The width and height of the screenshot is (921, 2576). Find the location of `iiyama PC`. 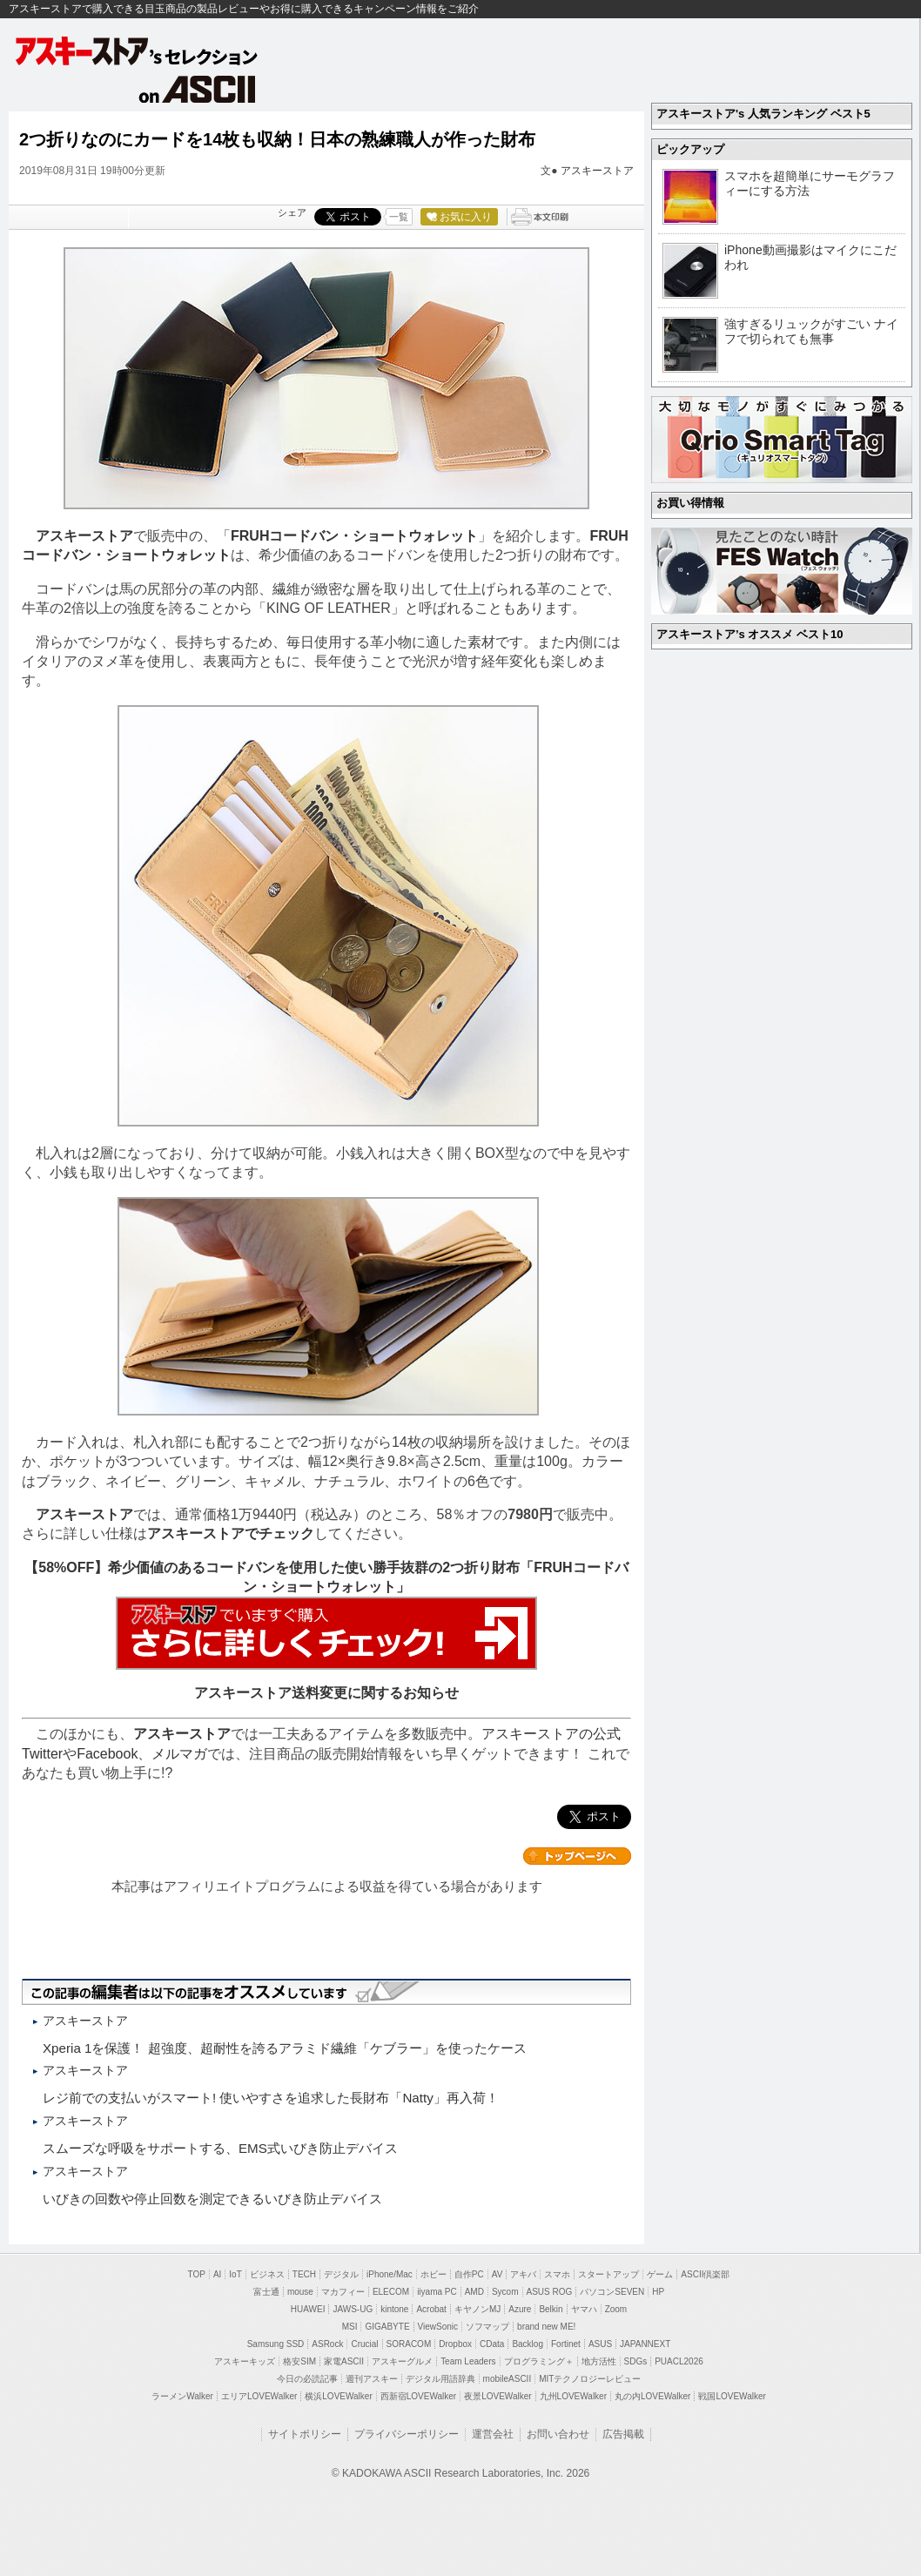

iiyama PC is located at coordinates (437, 2292).